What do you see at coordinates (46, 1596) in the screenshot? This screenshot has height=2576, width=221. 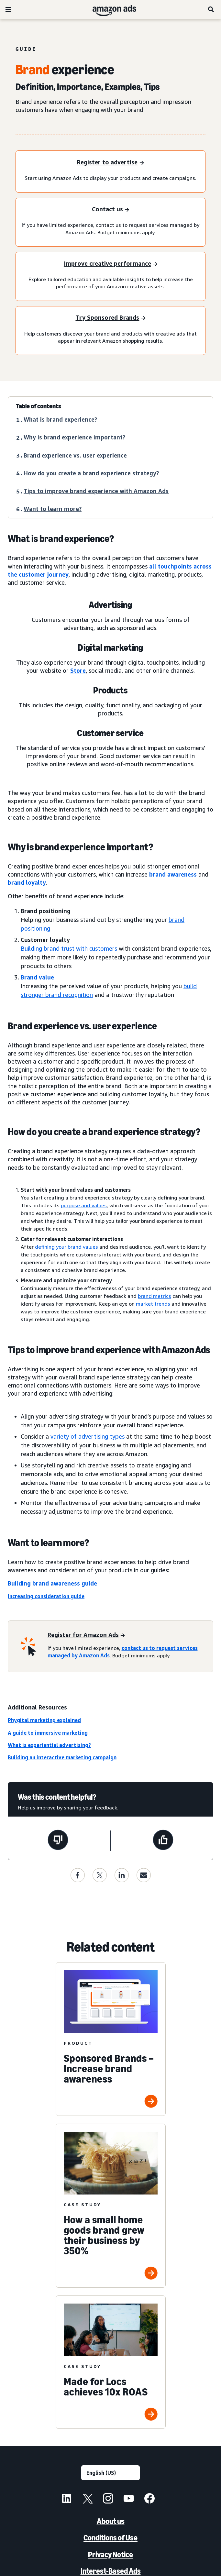 I see `Increasing consideration guide` at bounding box center [46, 1596].